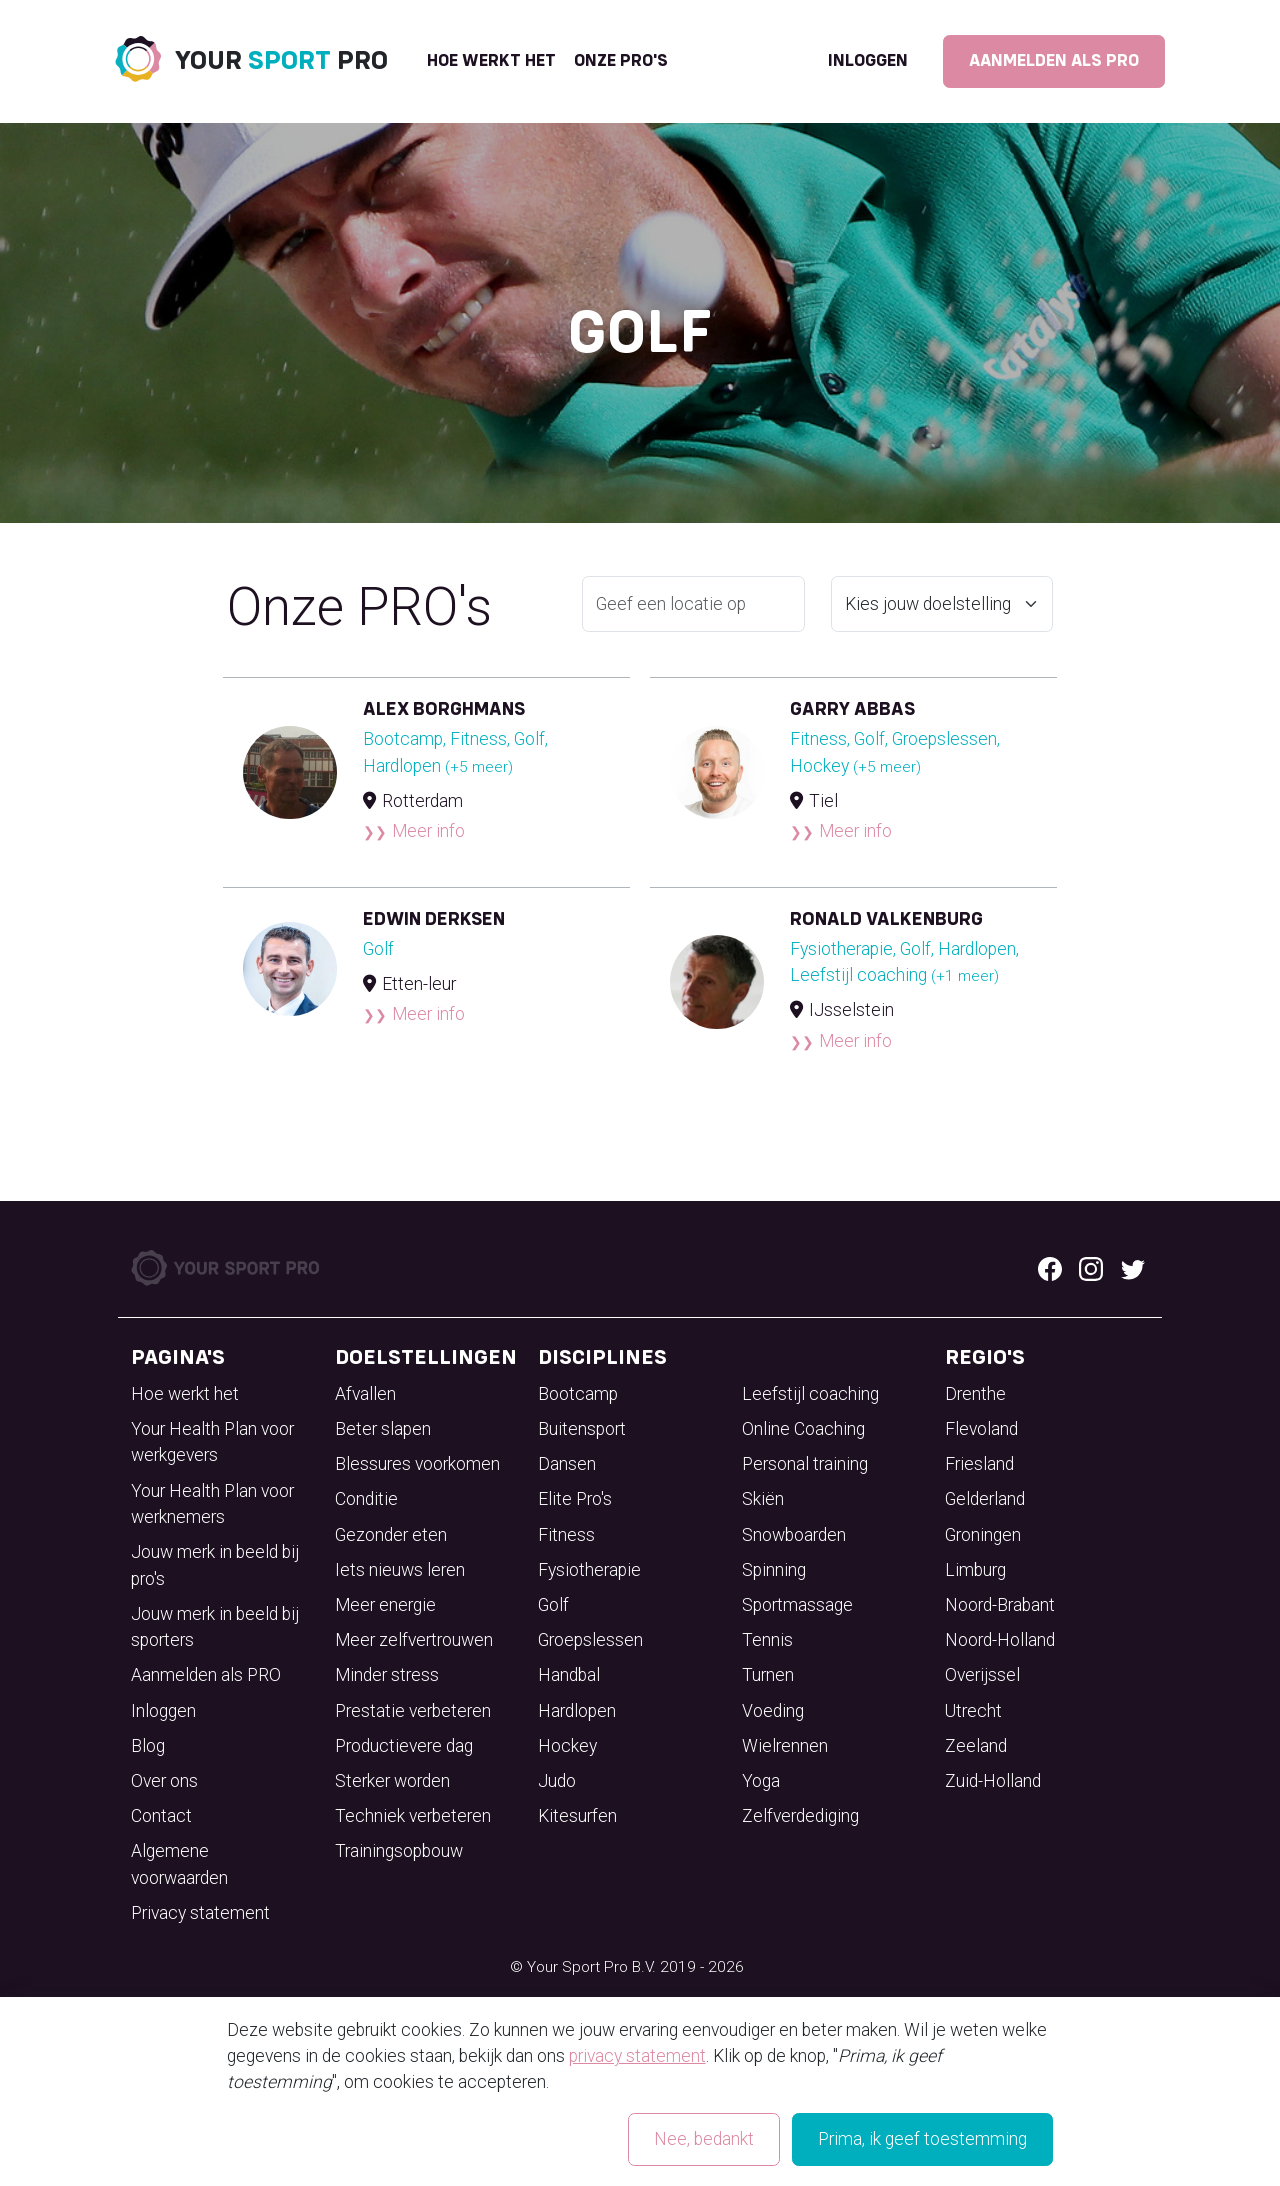 This screenshot has height=2186, width=1280. Describe the element at coordinates (868, 61) in the screenshot. I see `Inloggen` at that location.